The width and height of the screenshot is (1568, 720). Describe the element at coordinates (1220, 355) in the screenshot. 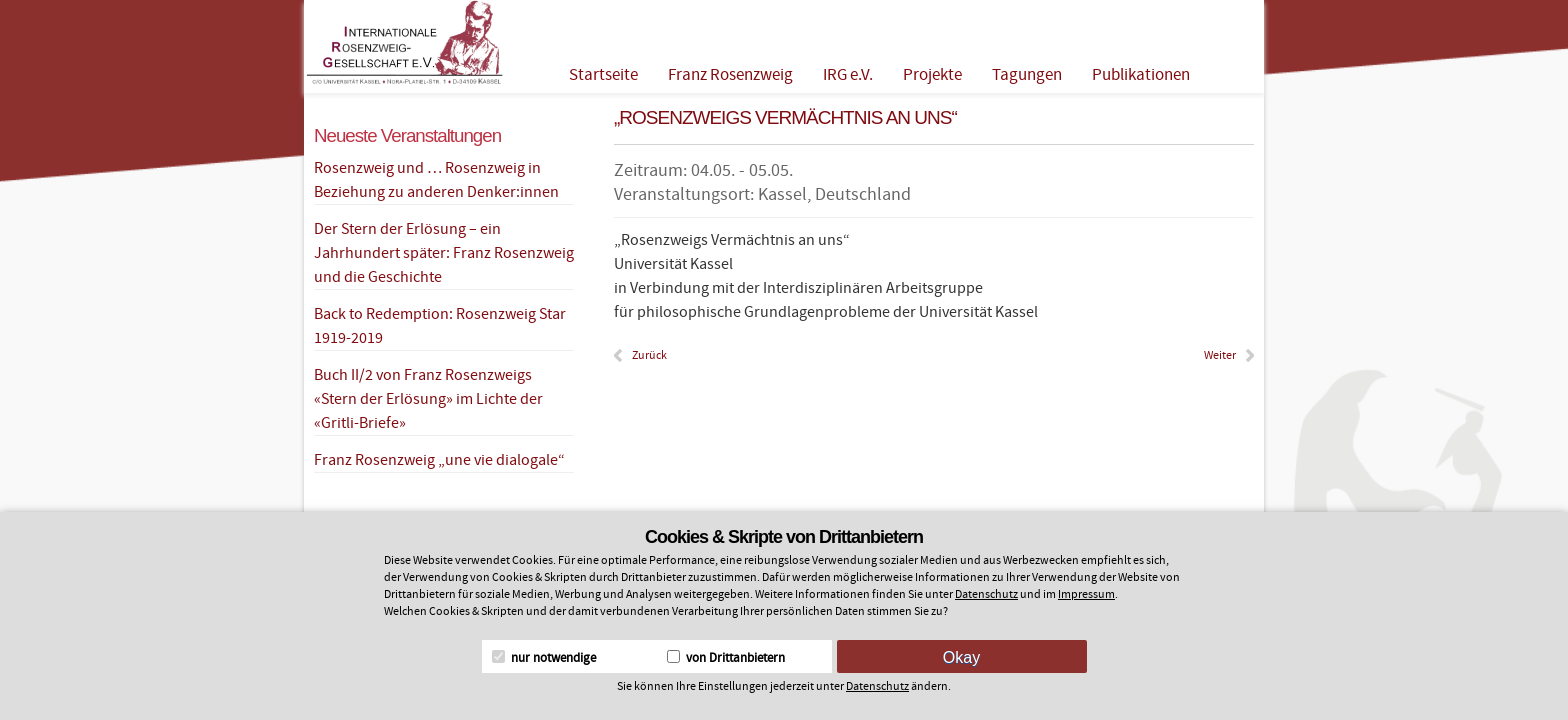

I see `Weiter` at that location.